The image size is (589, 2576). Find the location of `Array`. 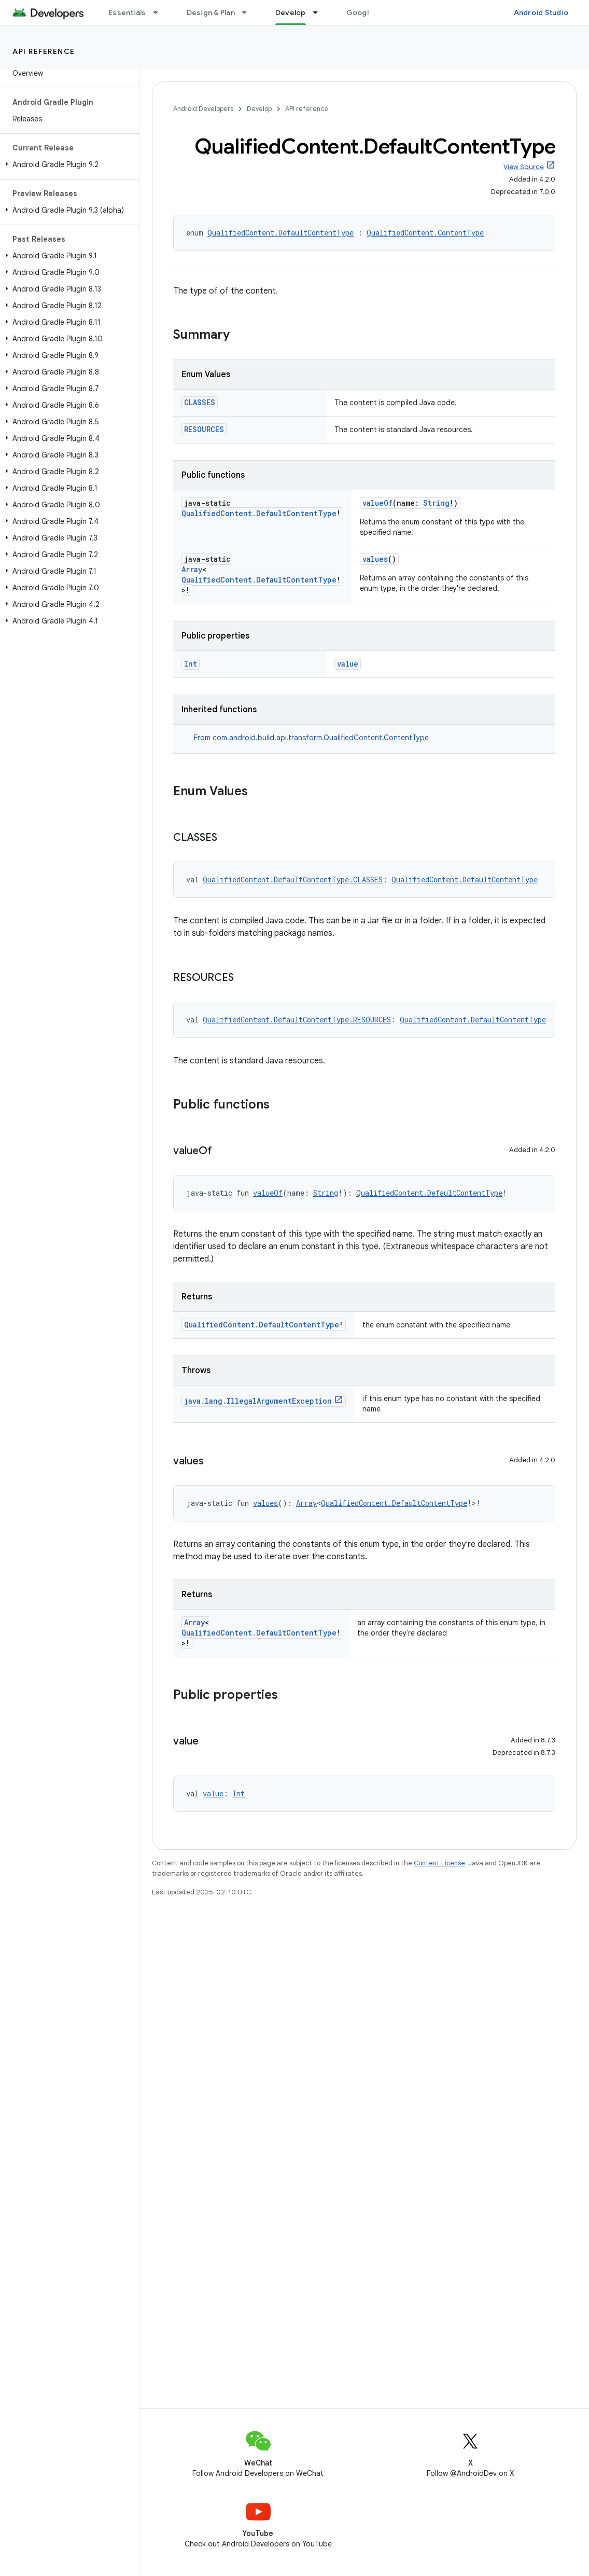

Array is located at coordinates (191, 569).